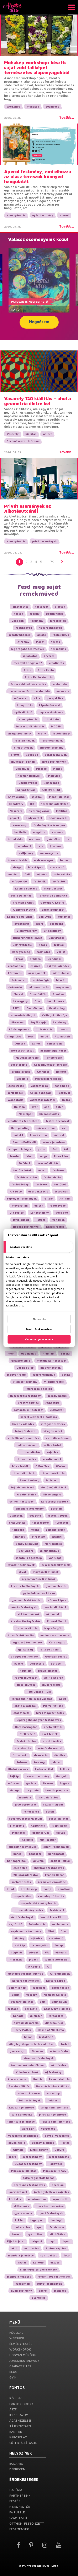 The height and width of the screenshot is (2576, 78). I want to click on Frida, so click(27, 670).